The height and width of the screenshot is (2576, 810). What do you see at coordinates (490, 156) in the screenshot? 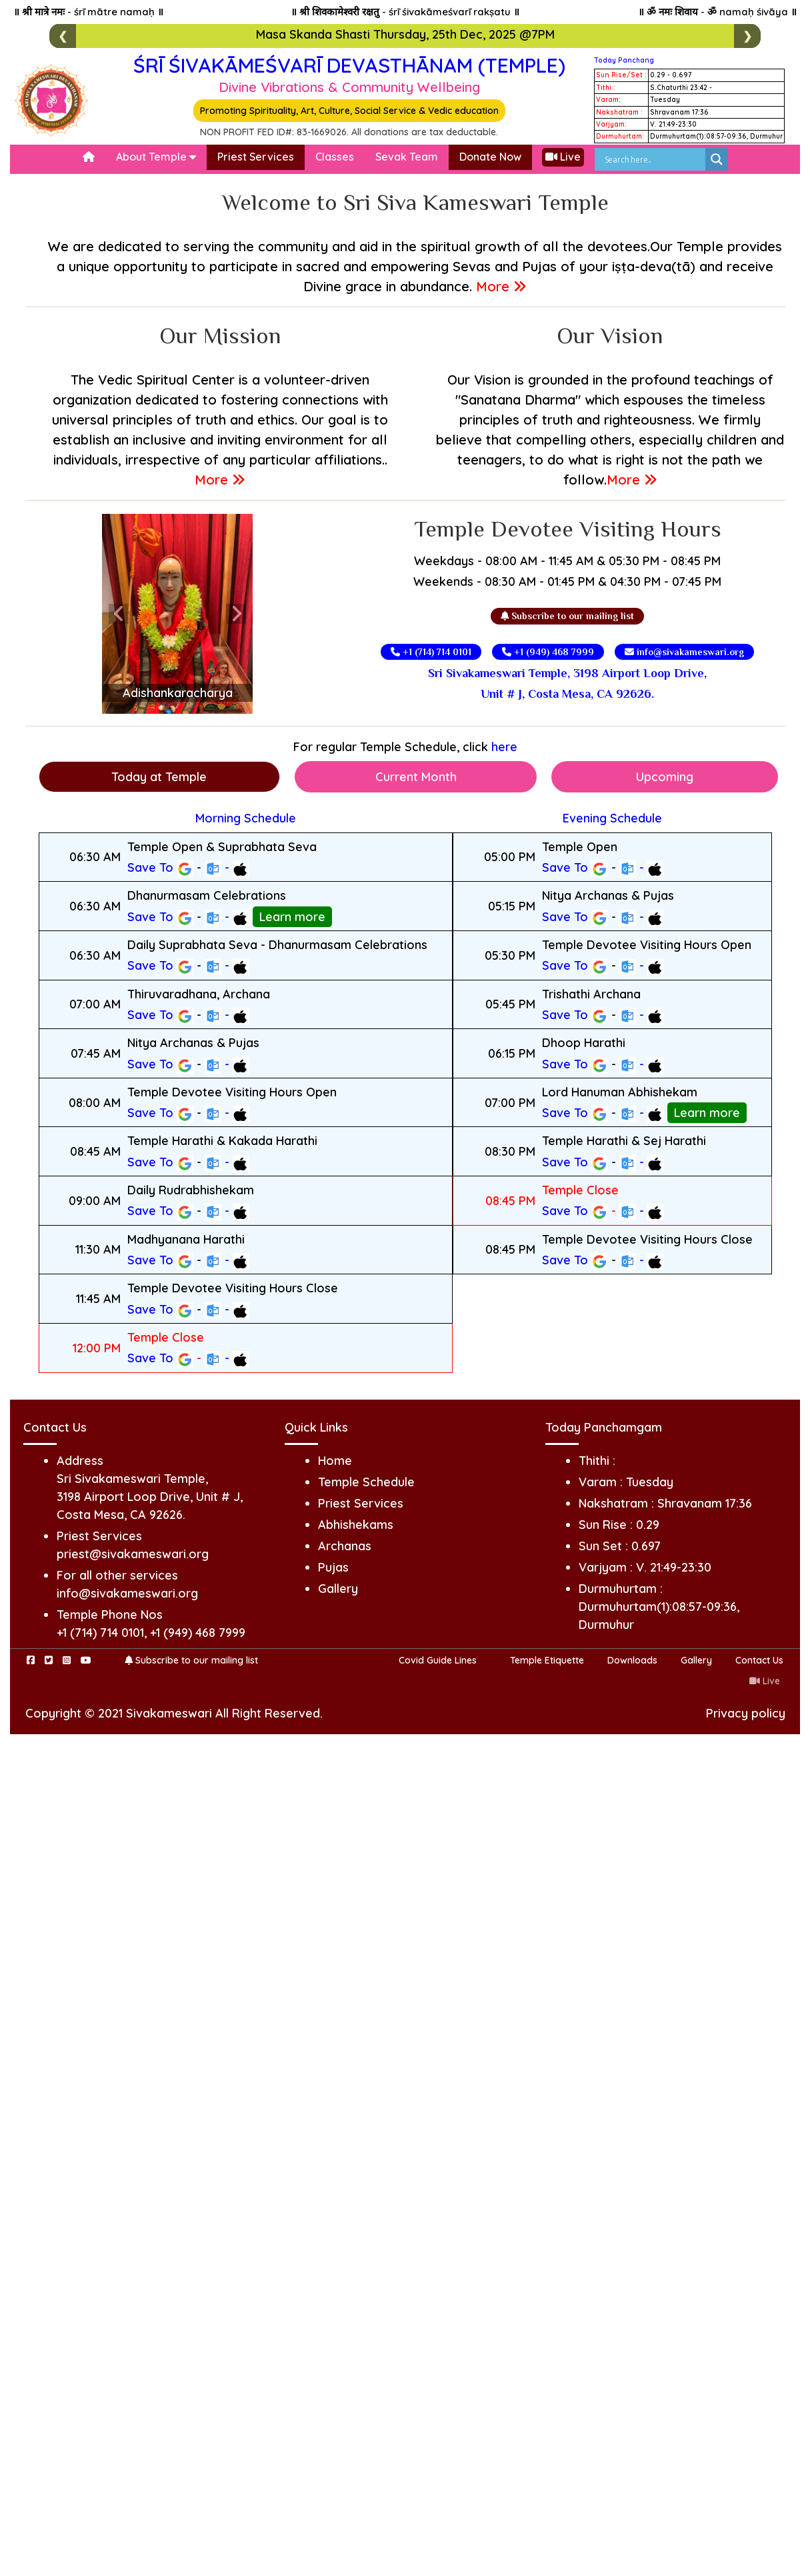
I see `Donate Now` at bounding box center [490, 156].